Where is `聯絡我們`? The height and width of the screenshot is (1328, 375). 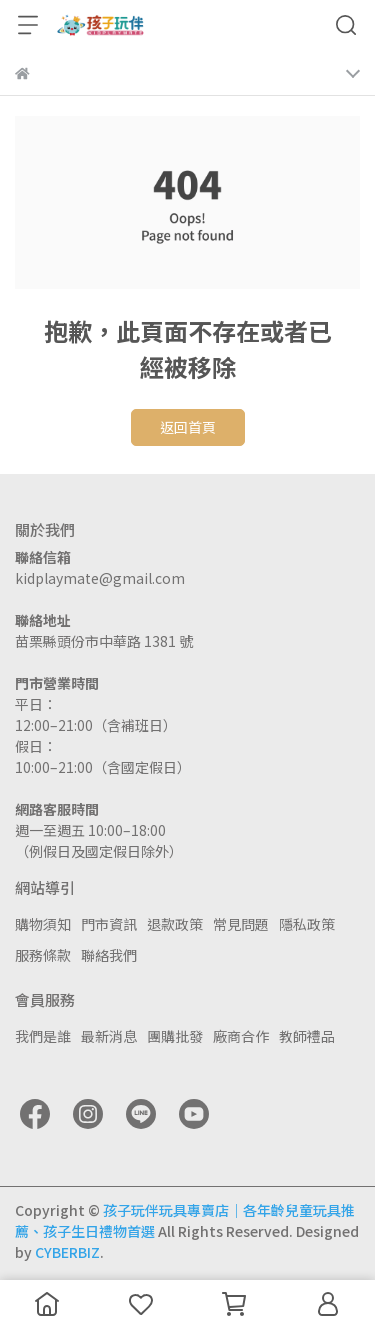
聯絡我們 is located at coordinates (109, 955).